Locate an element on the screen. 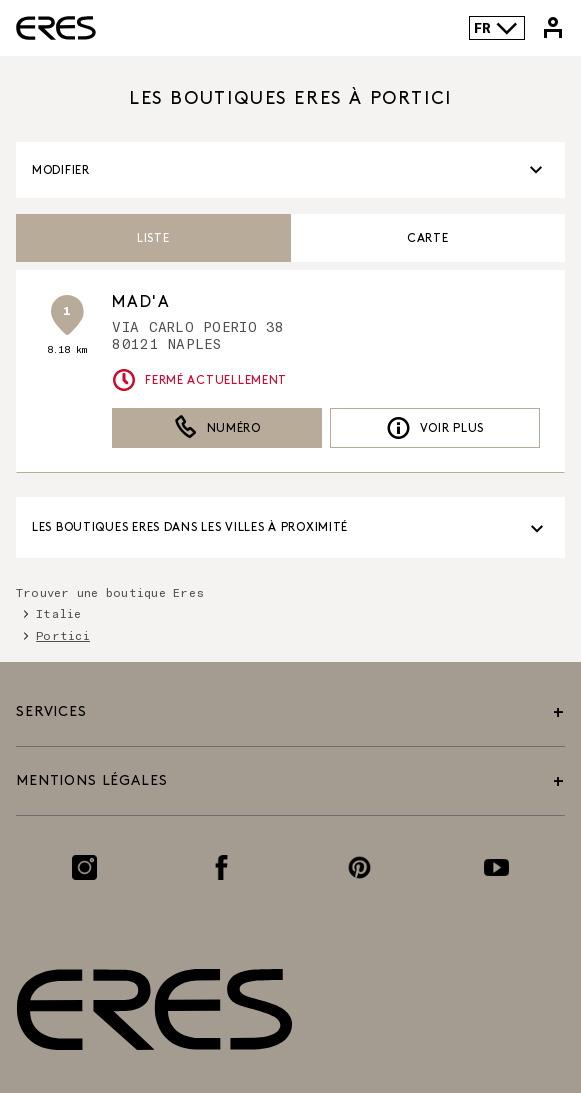  [Lien vers la page Pinterest] is located at coordinates (359, 867).